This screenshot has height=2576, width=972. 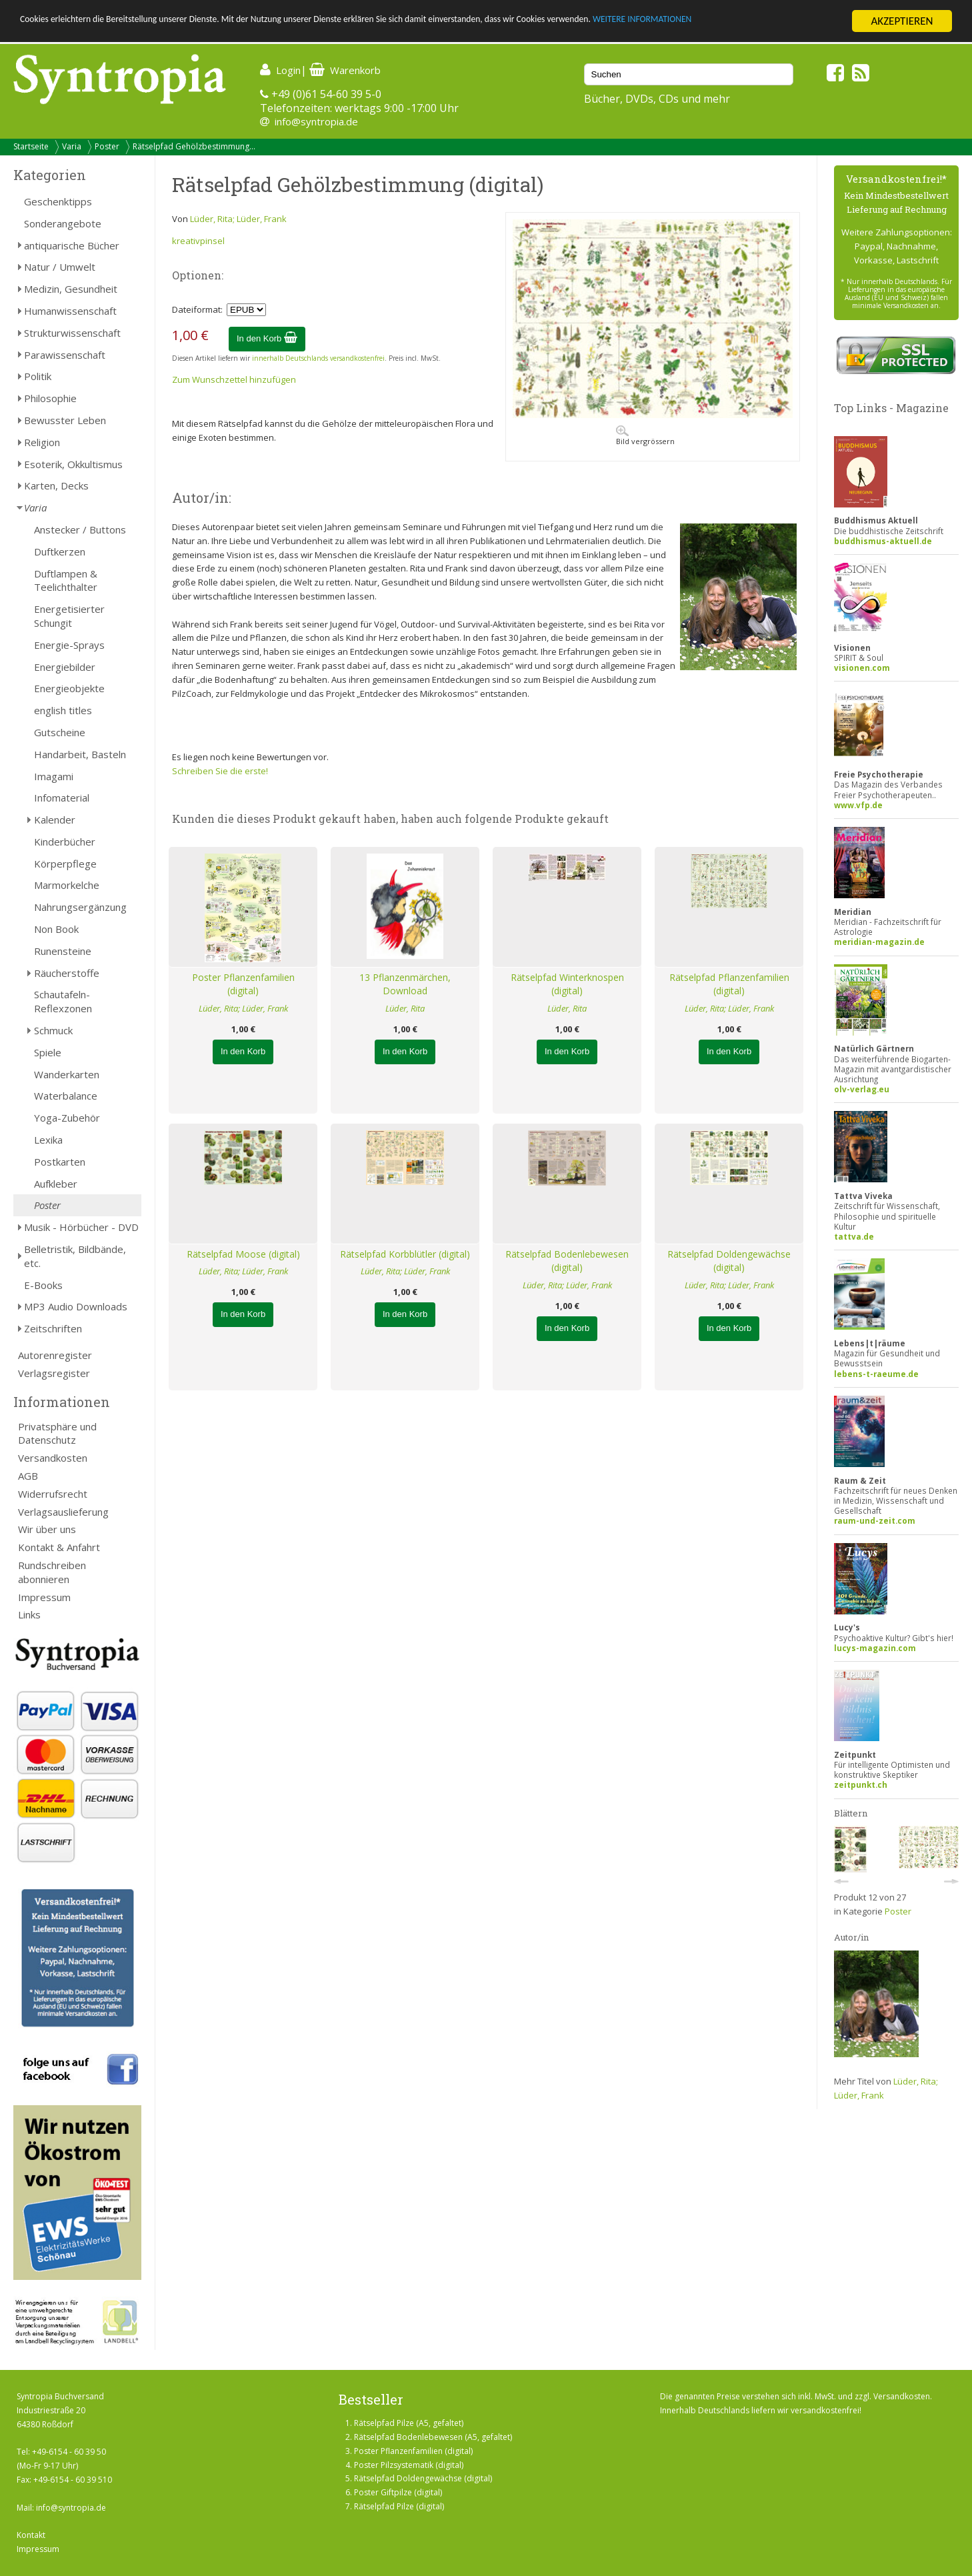 What do you see at coordinates (729, 1261) in the screenshot?
I see `Rätselpfad Doldengewächse (digital)` at bounding box center [729, 1261].